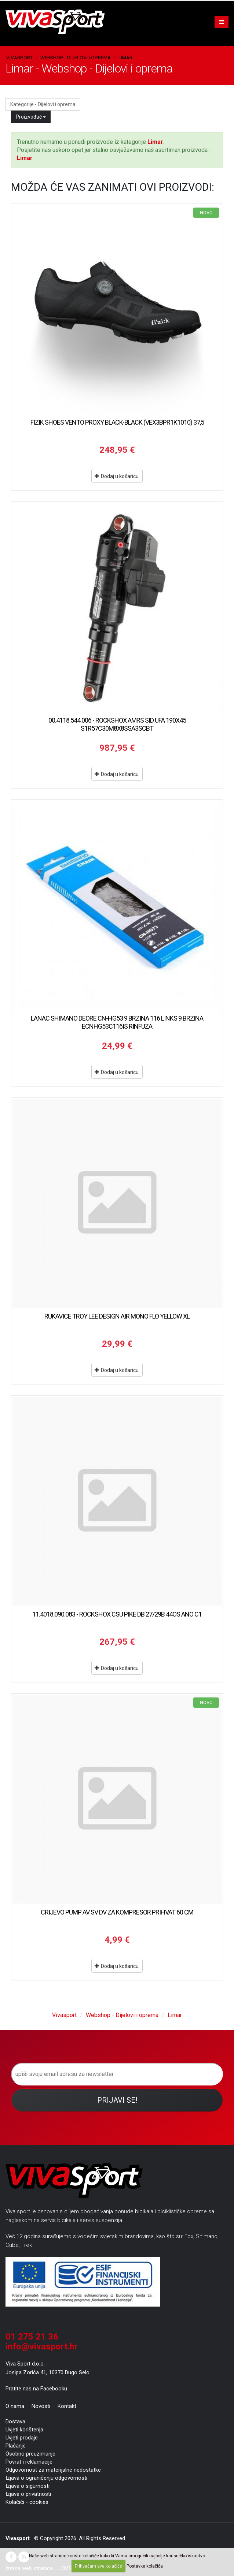 This screenshot has height=2576, width=234. I want to click on Povrat i reklamacije, so click(29, 2461).